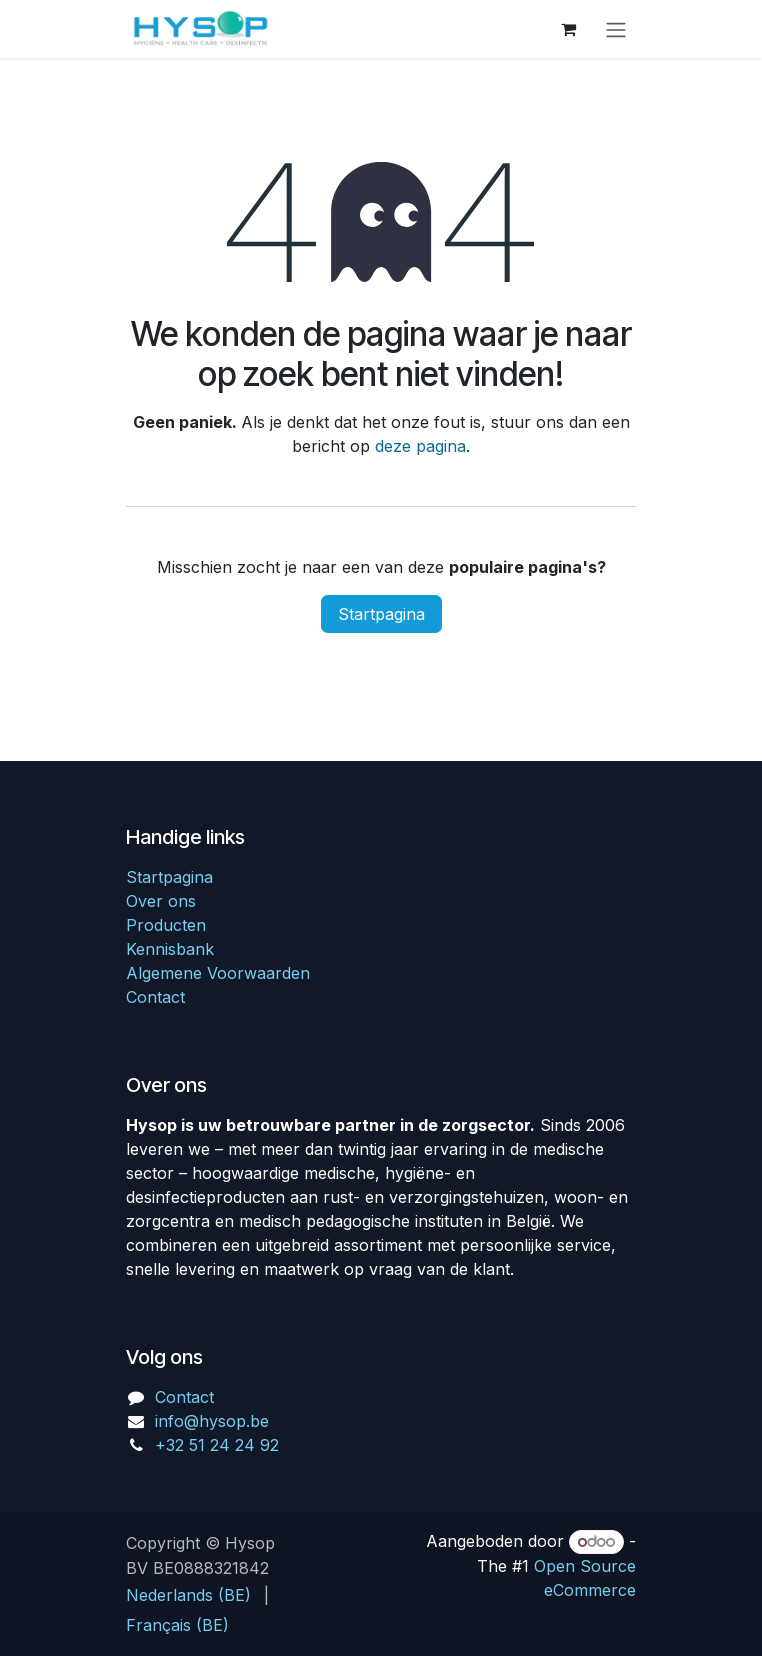 Image resolution: width=762 pixels, height=1656 pixels. Describe the element at coordinates (381, 614) in the screenshot. I see `Startpagina` at that location.